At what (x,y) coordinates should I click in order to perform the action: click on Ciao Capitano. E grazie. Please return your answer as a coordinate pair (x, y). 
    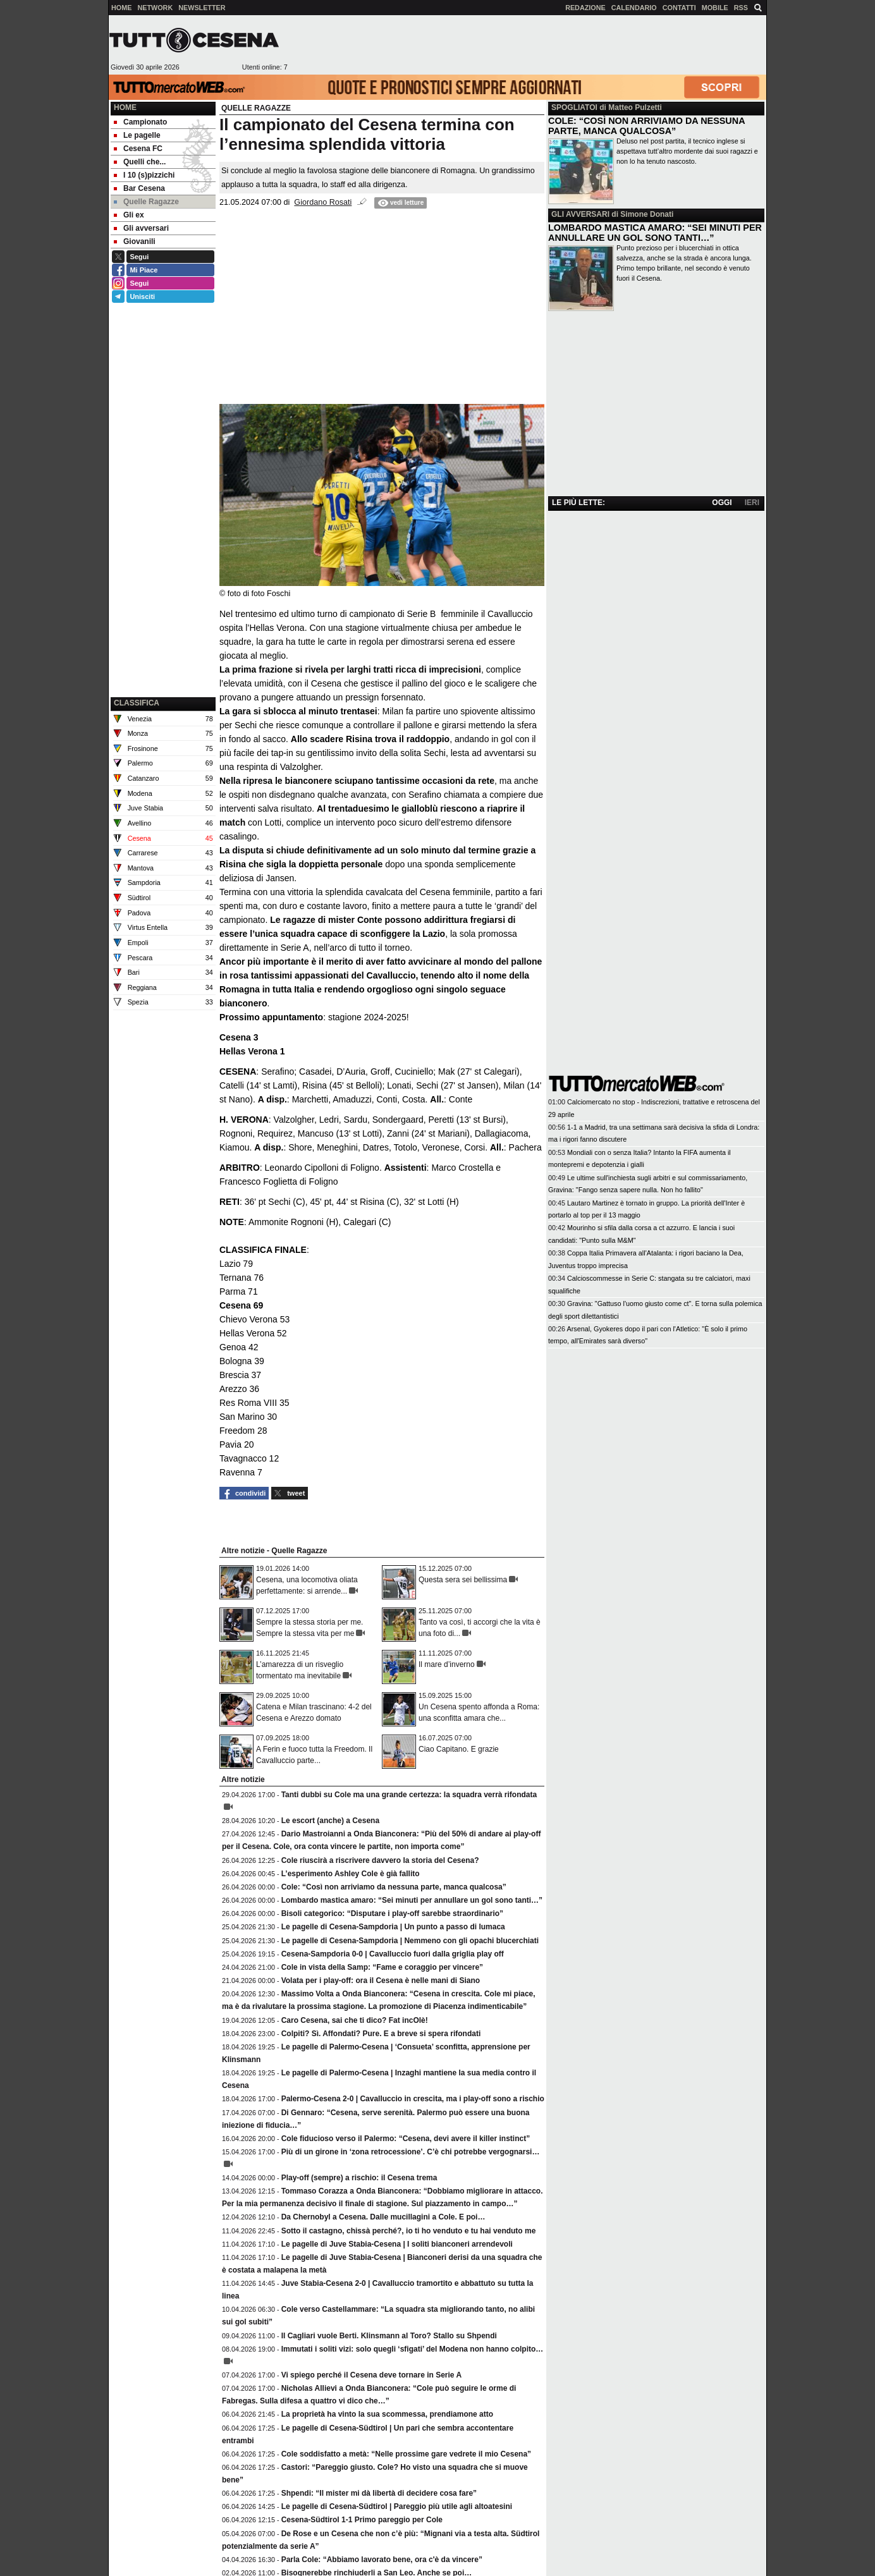
    Looking at the image, I should click on (459, 1749).